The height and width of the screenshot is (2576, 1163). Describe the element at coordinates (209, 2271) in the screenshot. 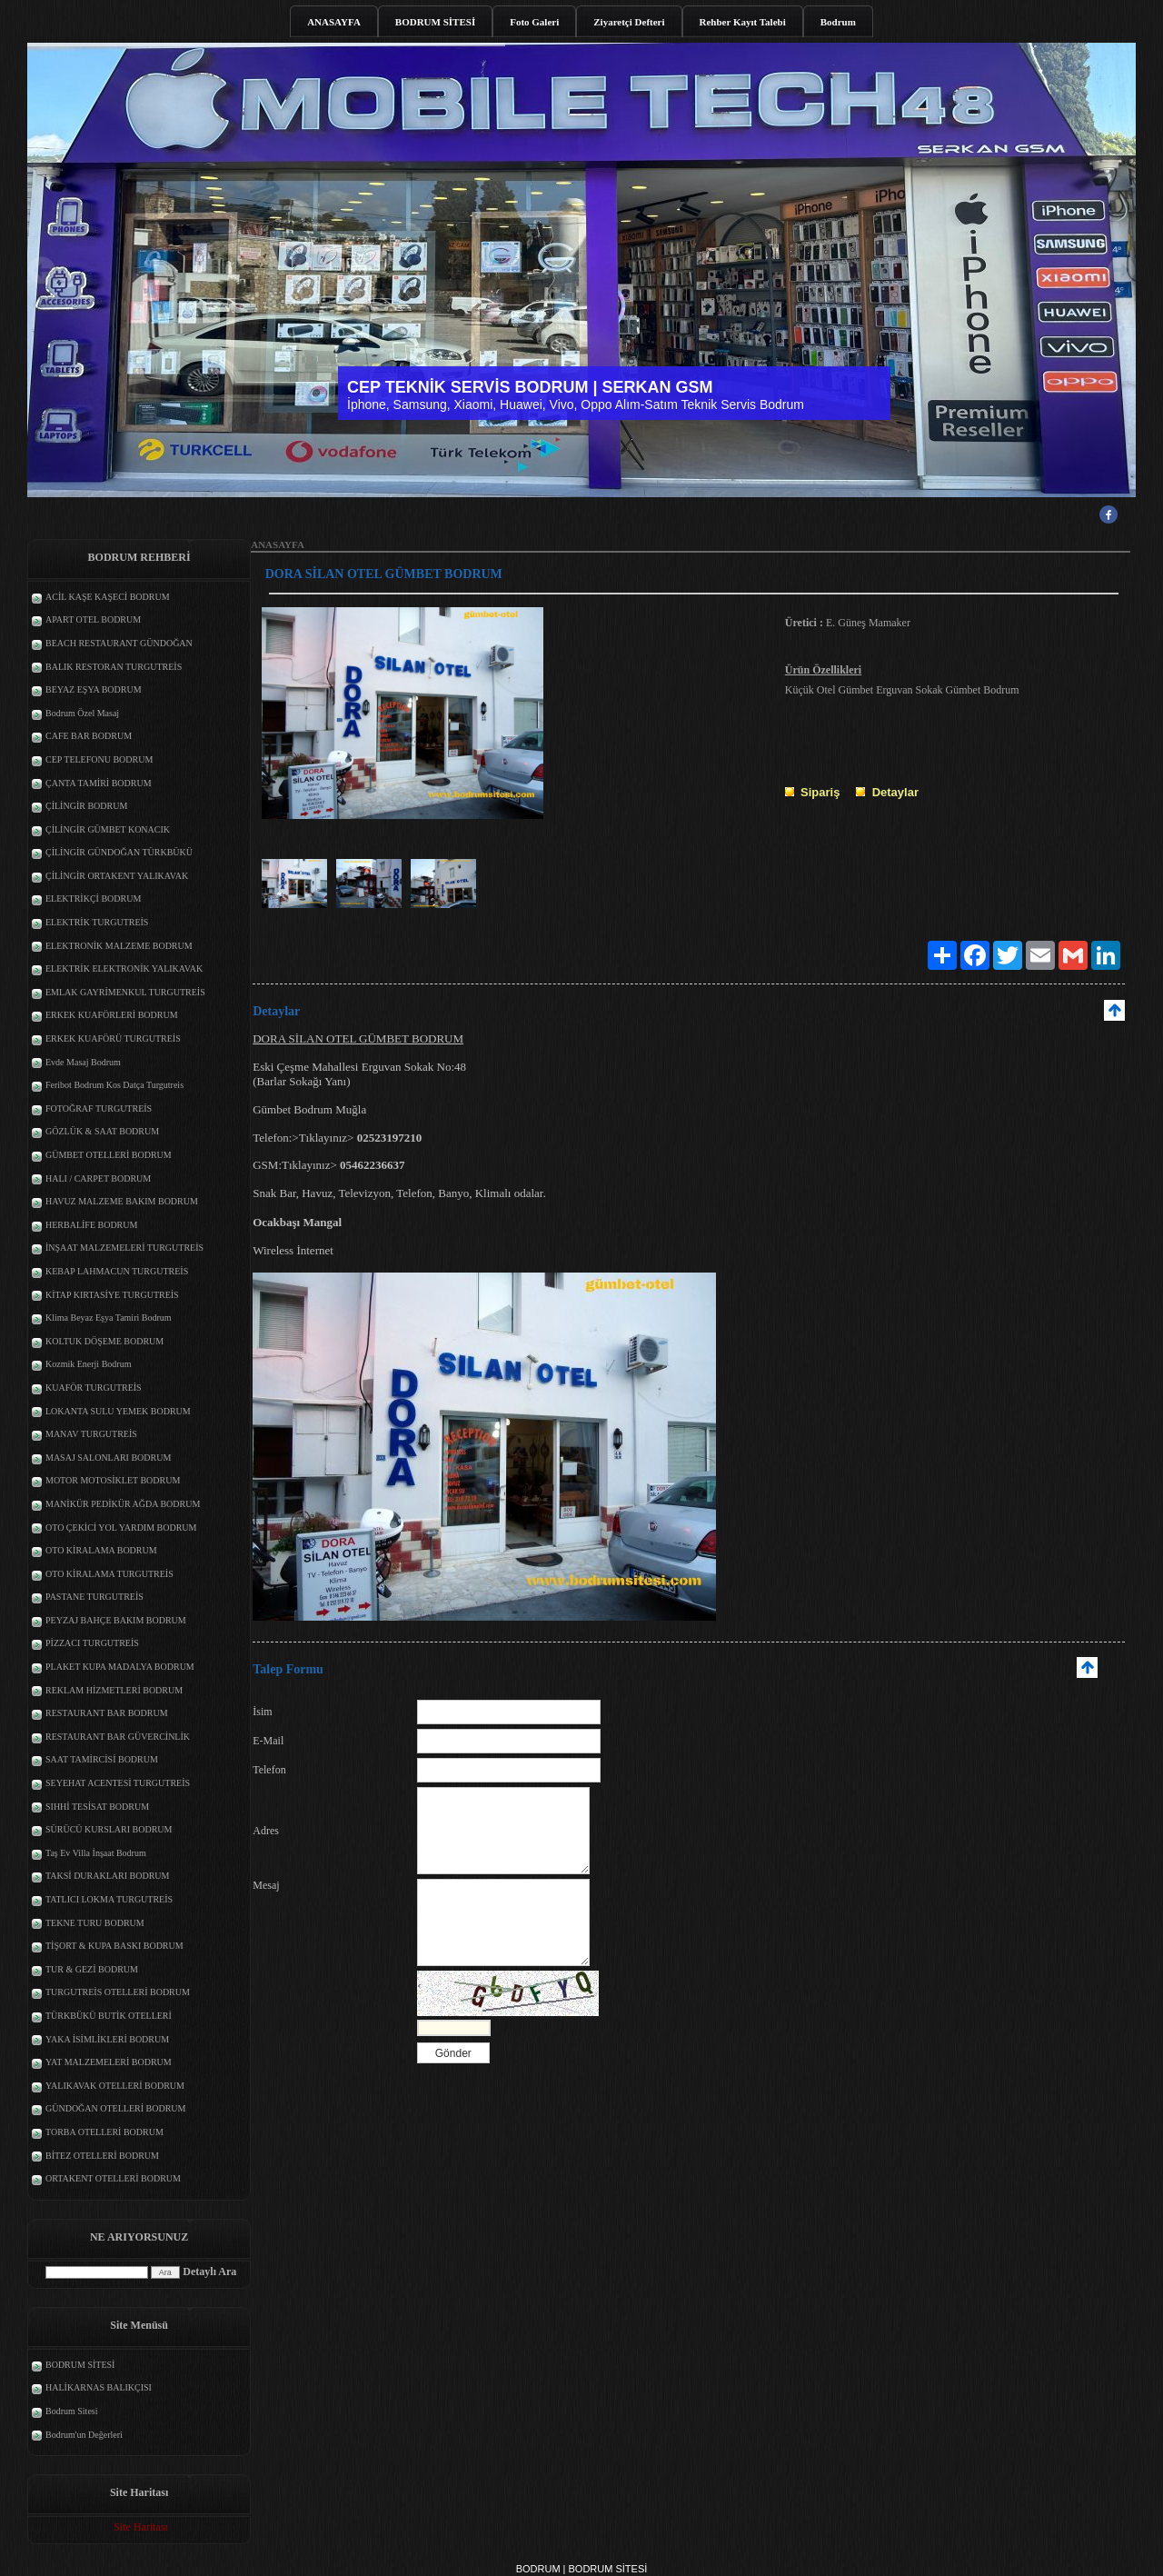

I see `Detaylı Ara` at that location.